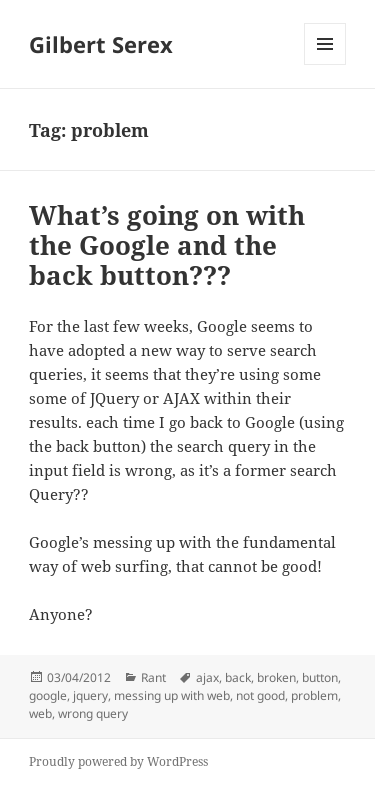  I want to click on Gilbert Serex, so click(101, 44).